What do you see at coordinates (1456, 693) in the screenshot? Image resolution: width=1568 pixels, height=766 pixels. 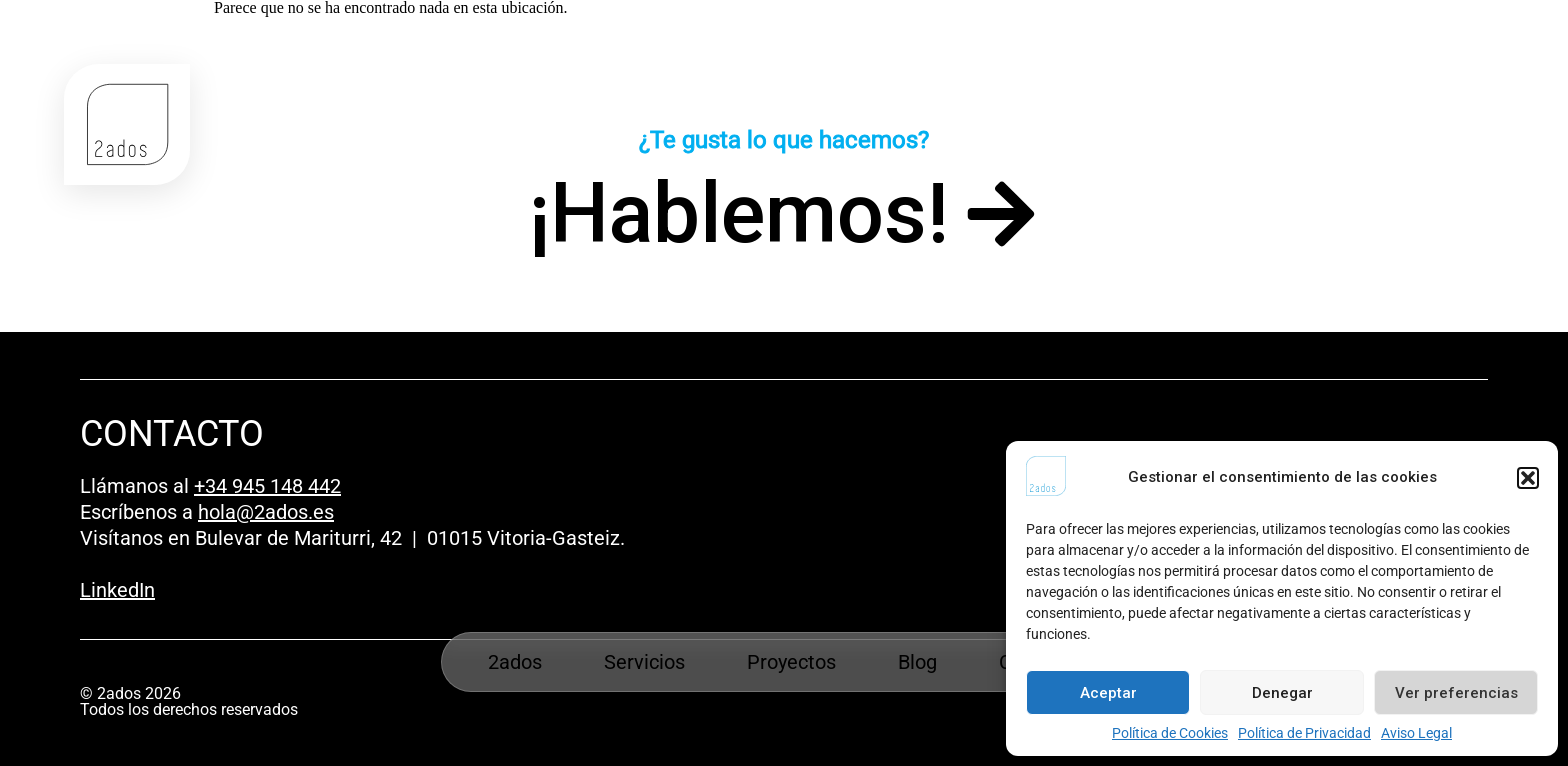 I see `Ver preferencias` at bounding box center [1456, 693].